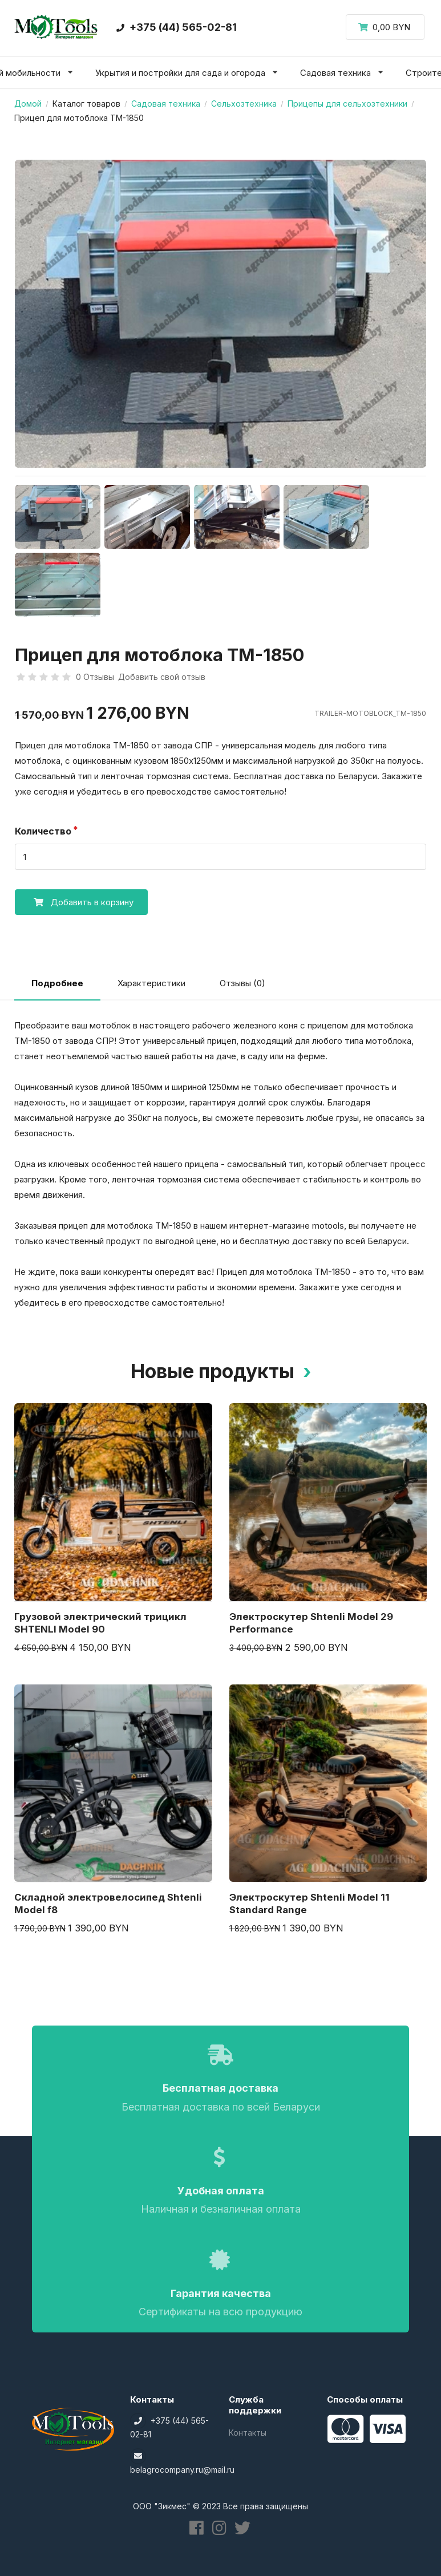  Describe the element at coordinates (244, 103) in the screenshot. I see `Сельхозтехника` at that location.